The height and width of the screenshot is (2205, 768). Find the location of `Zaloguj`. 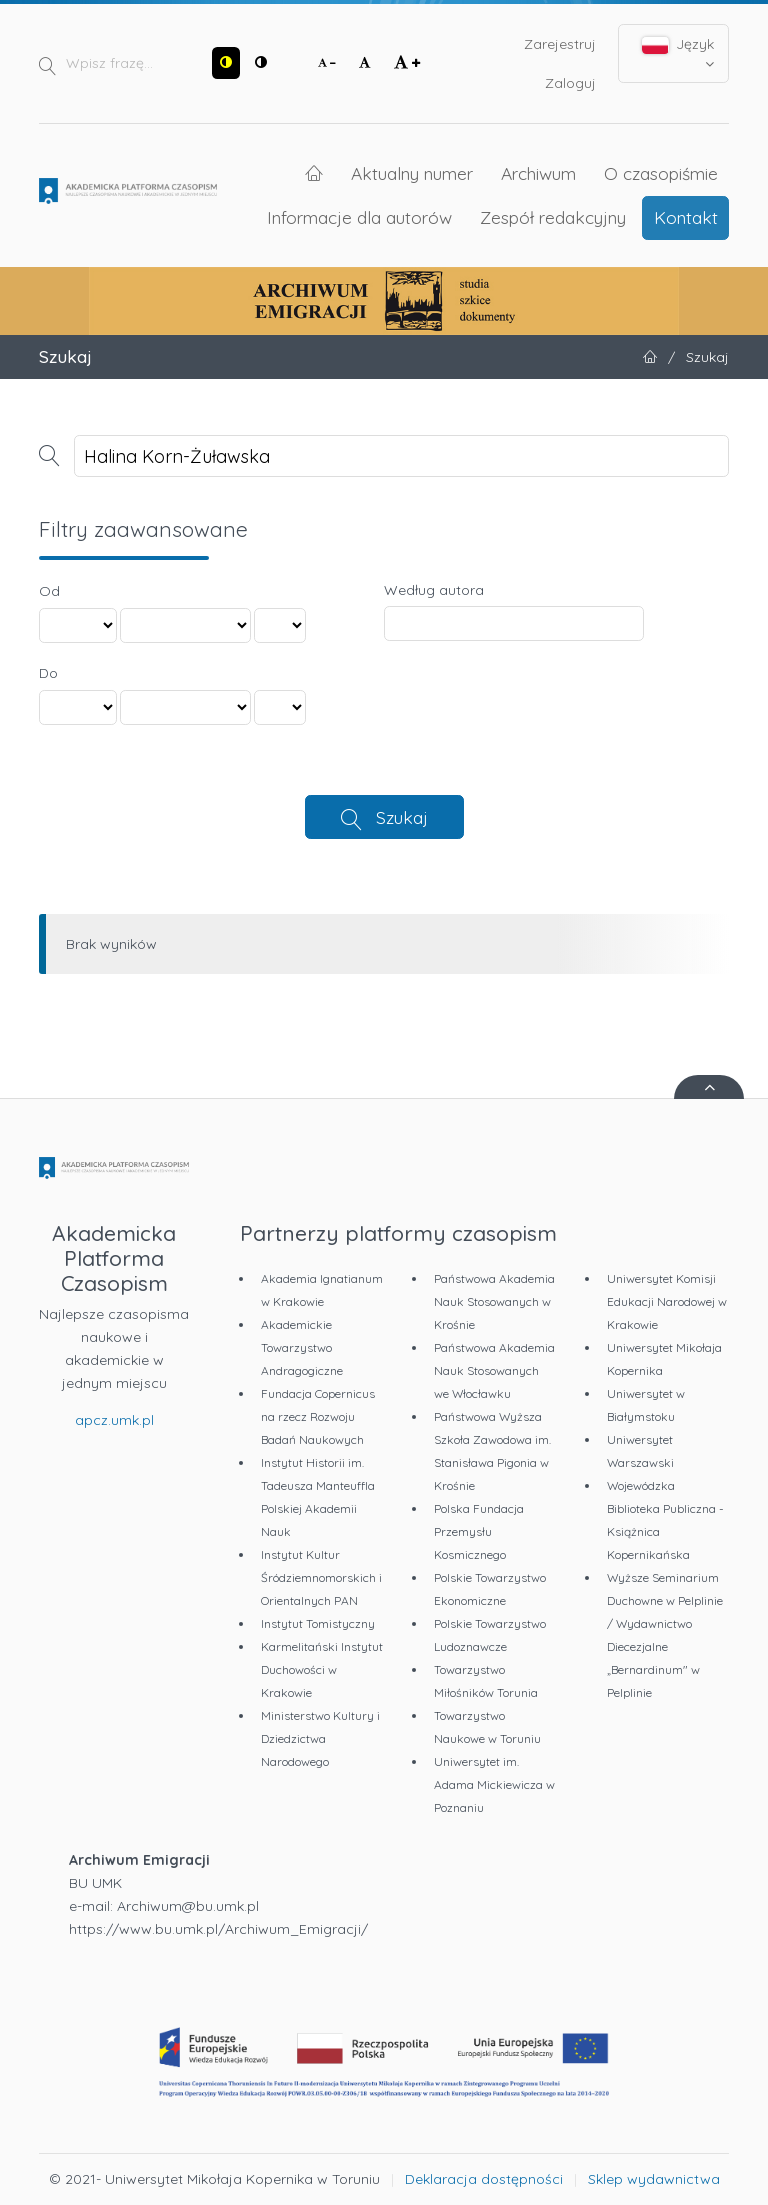

Zaloguj is located at coordinates (570, 83).